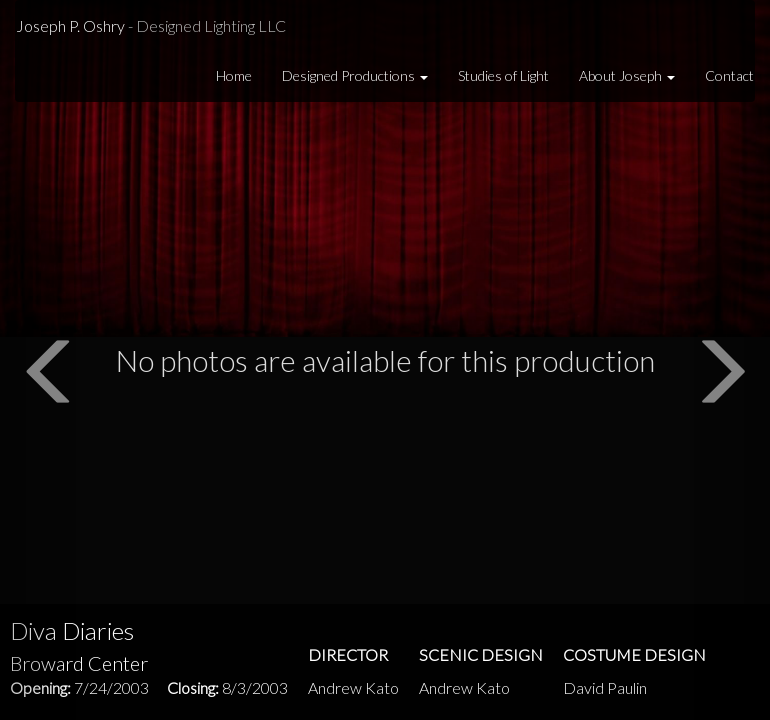 This screenshot has height=720, width=770. Describe the element at coordinates (729, 75) in the screenshot. I see `Contact` at that location.